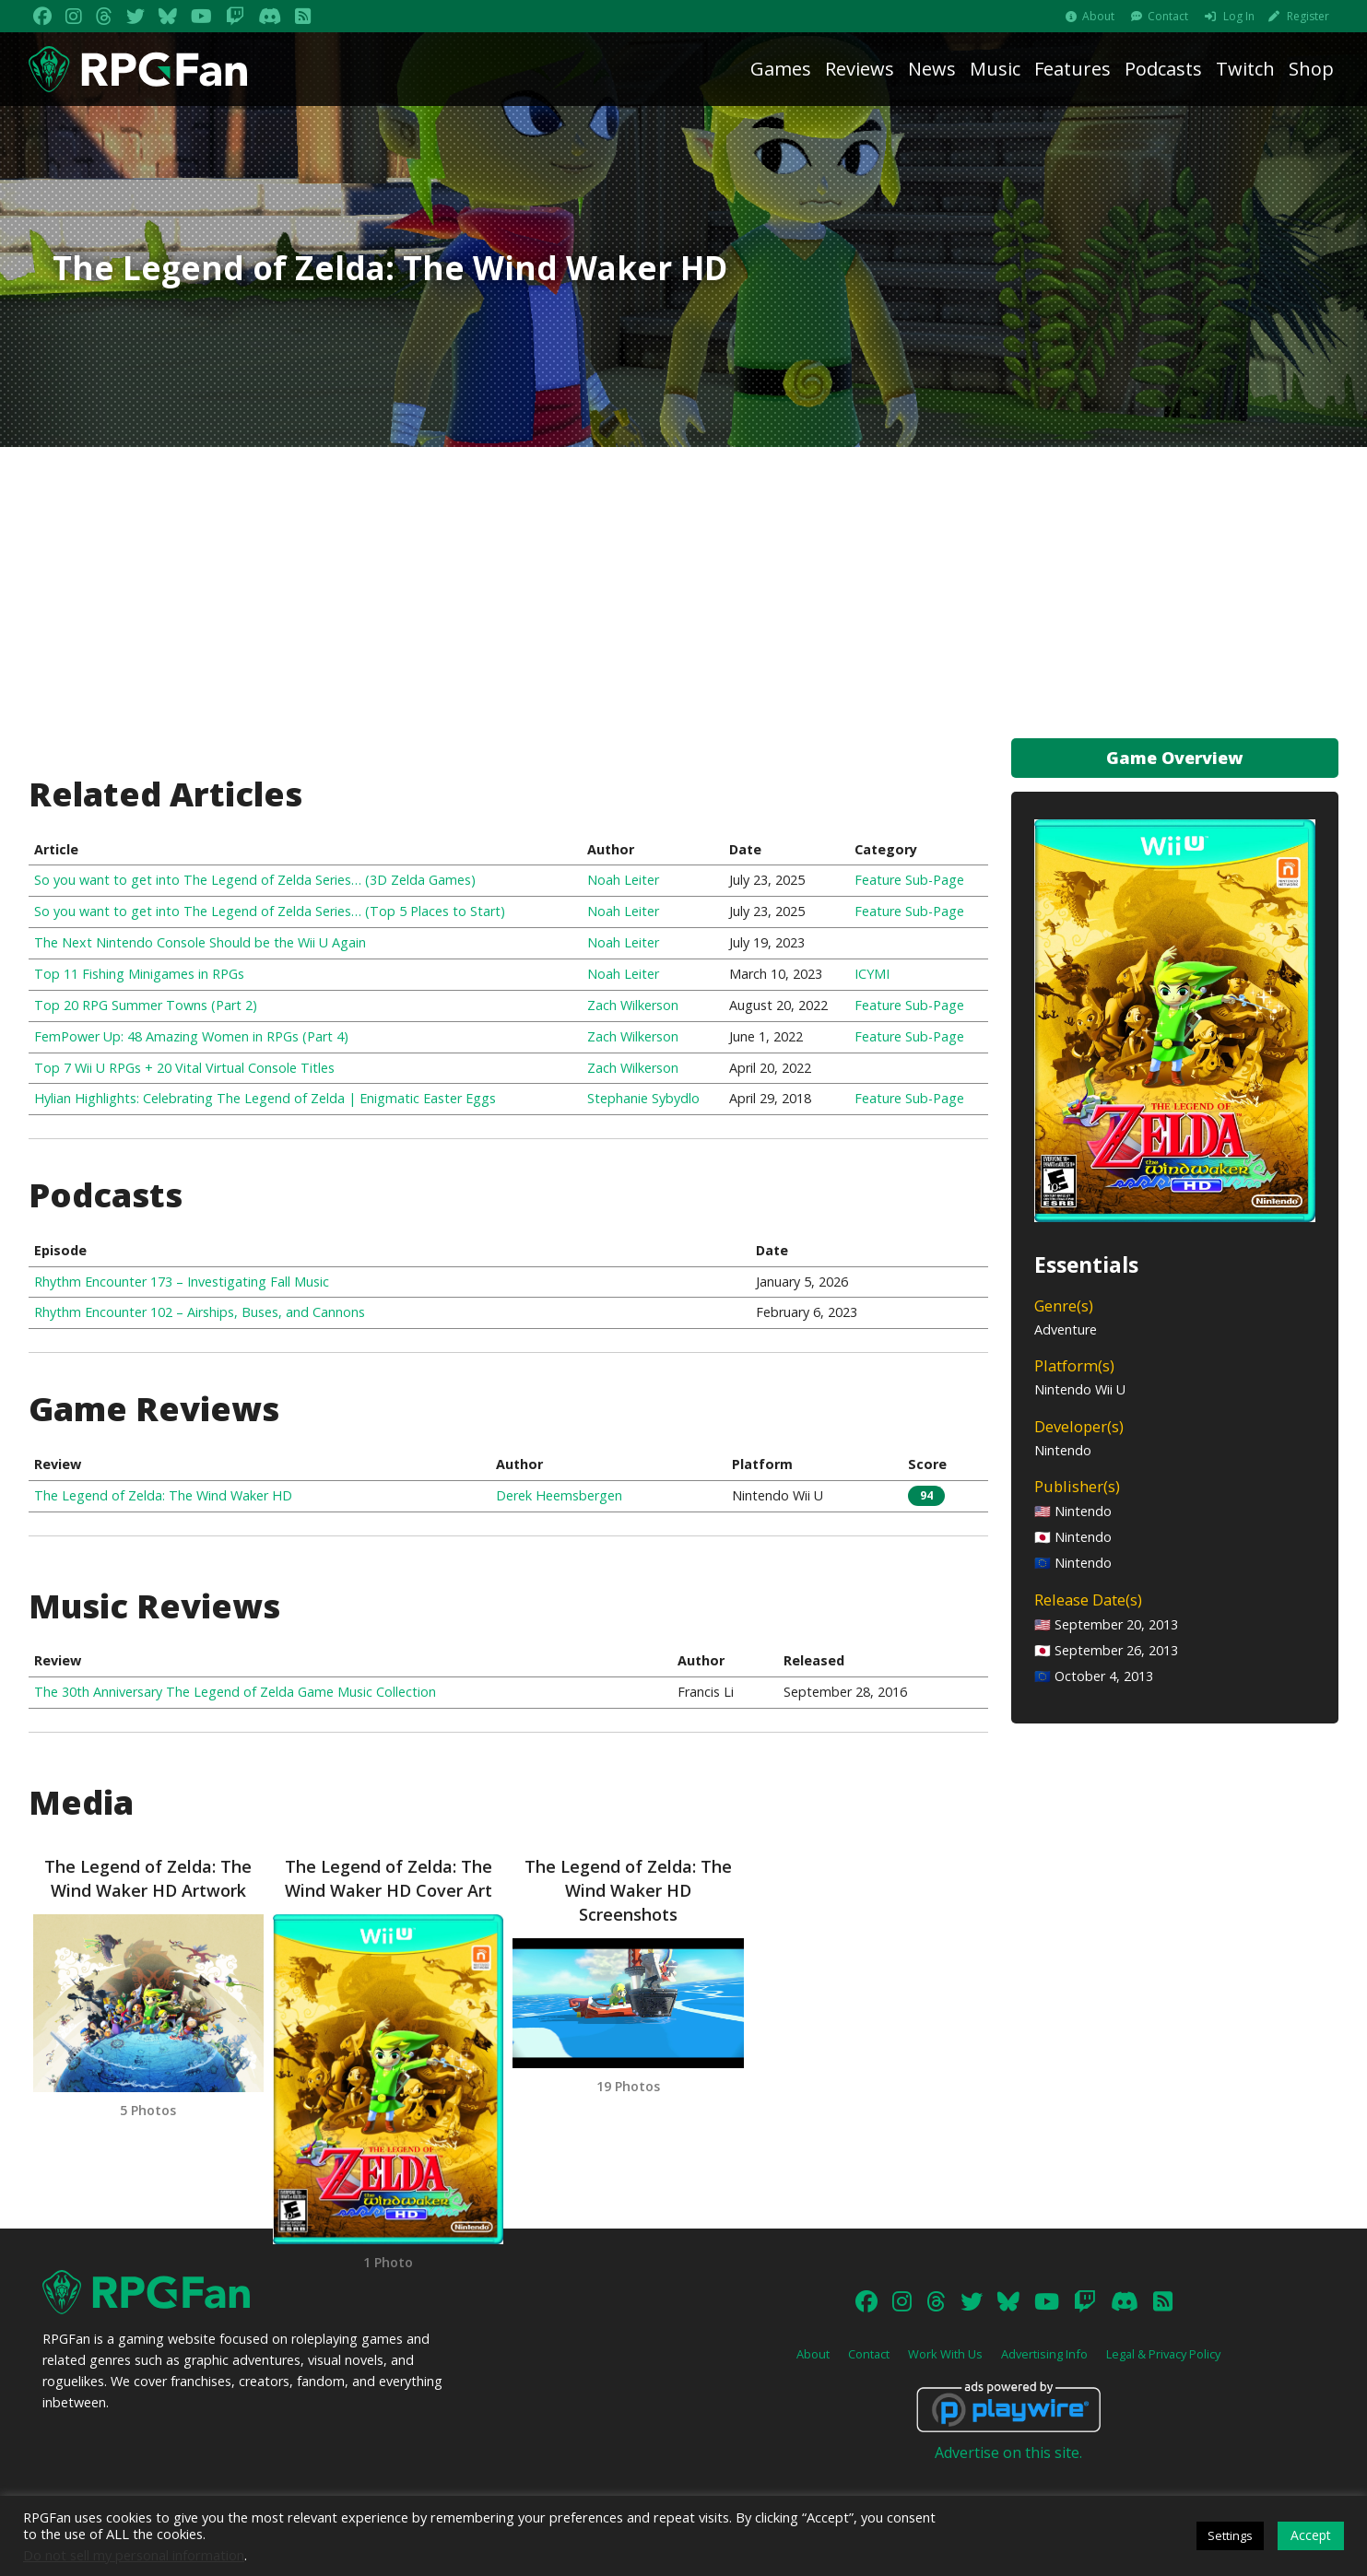 The height and width of the screenshot is (2576, 1367). Describe the element at coordinates (1245, 68) in the screenshot. I see `Twitch` at that location.